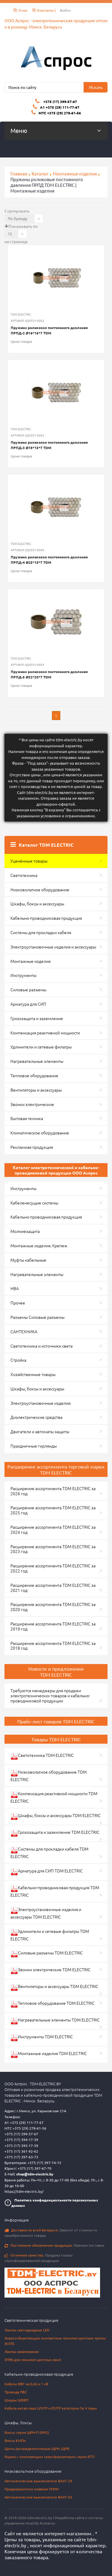 The image size is (112, 2576). I want to click on Главная, so click(19, 173).